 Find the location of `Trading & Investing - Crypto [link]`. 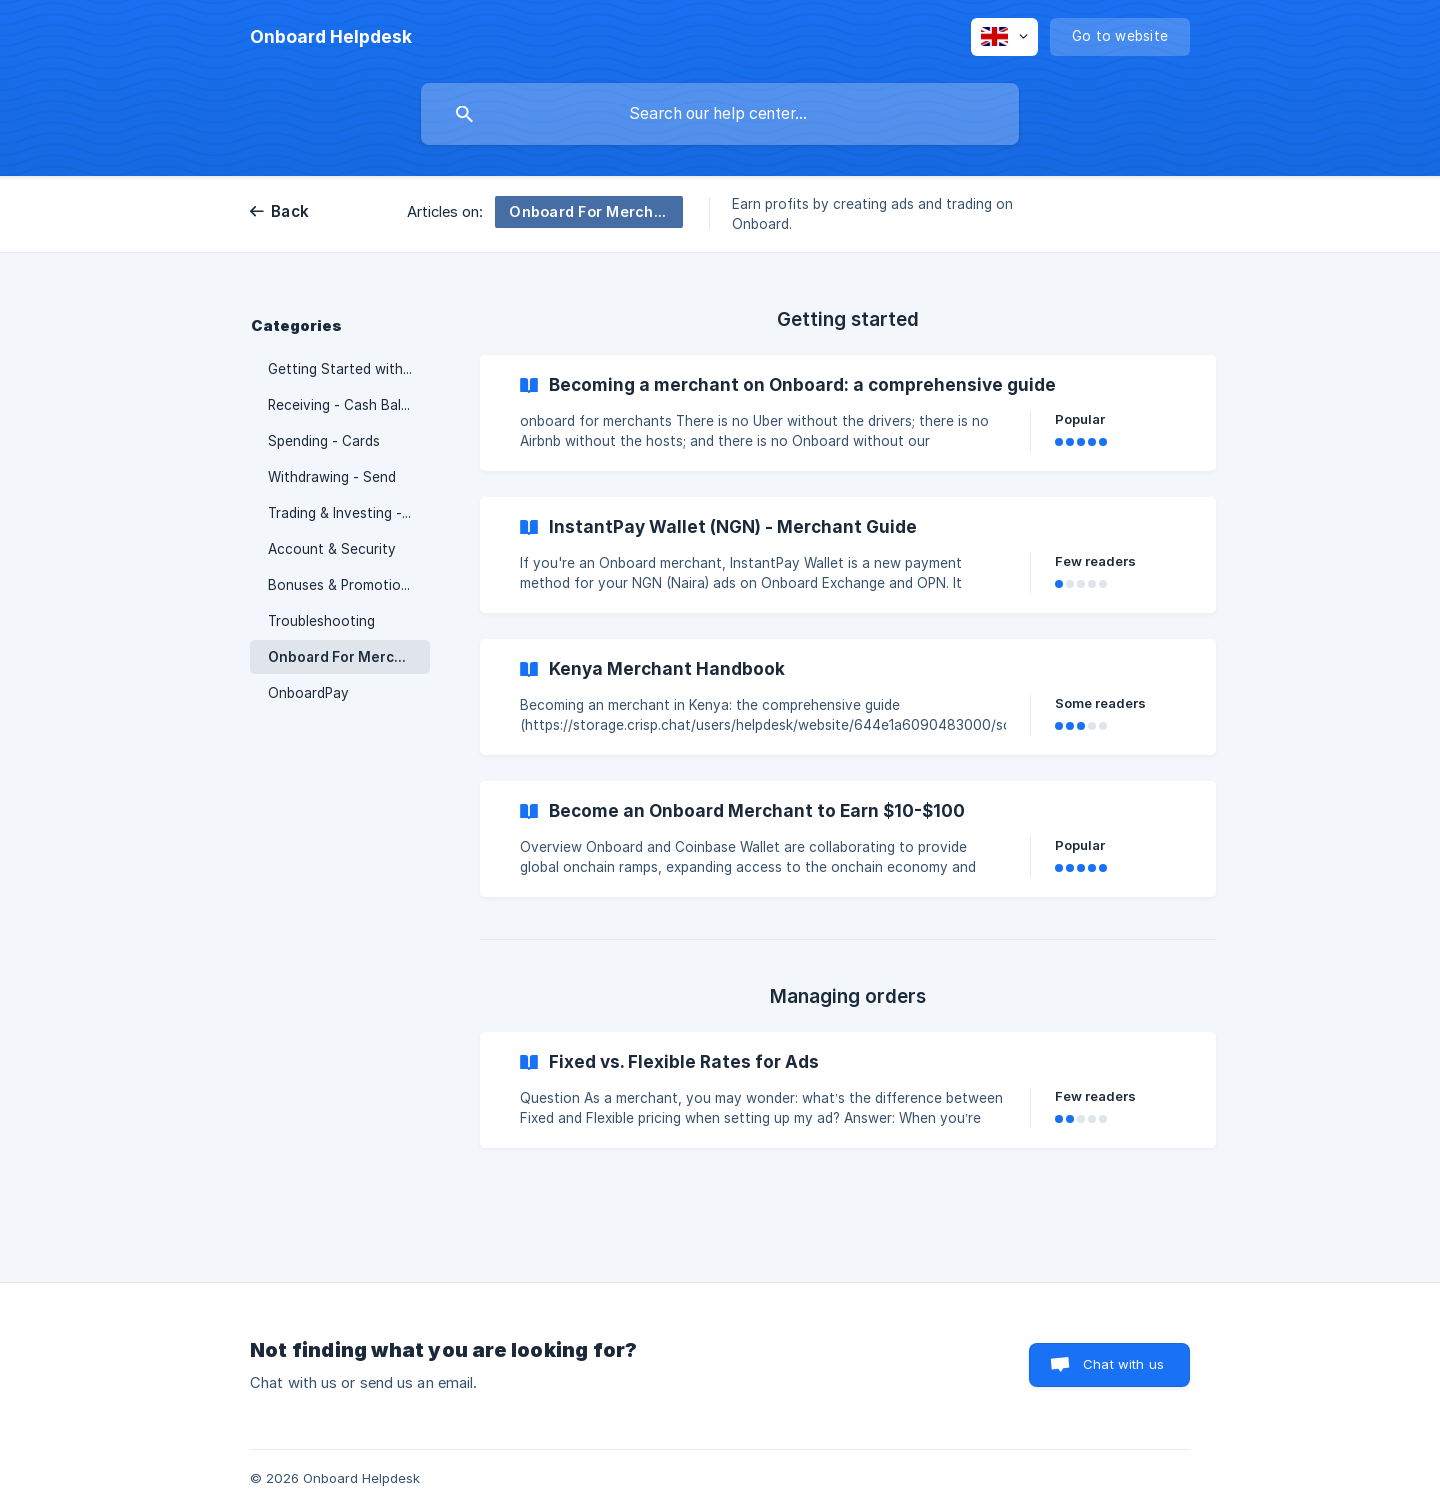

Trading & Investing - Crypto [link] is located at coordinates (349, 513).